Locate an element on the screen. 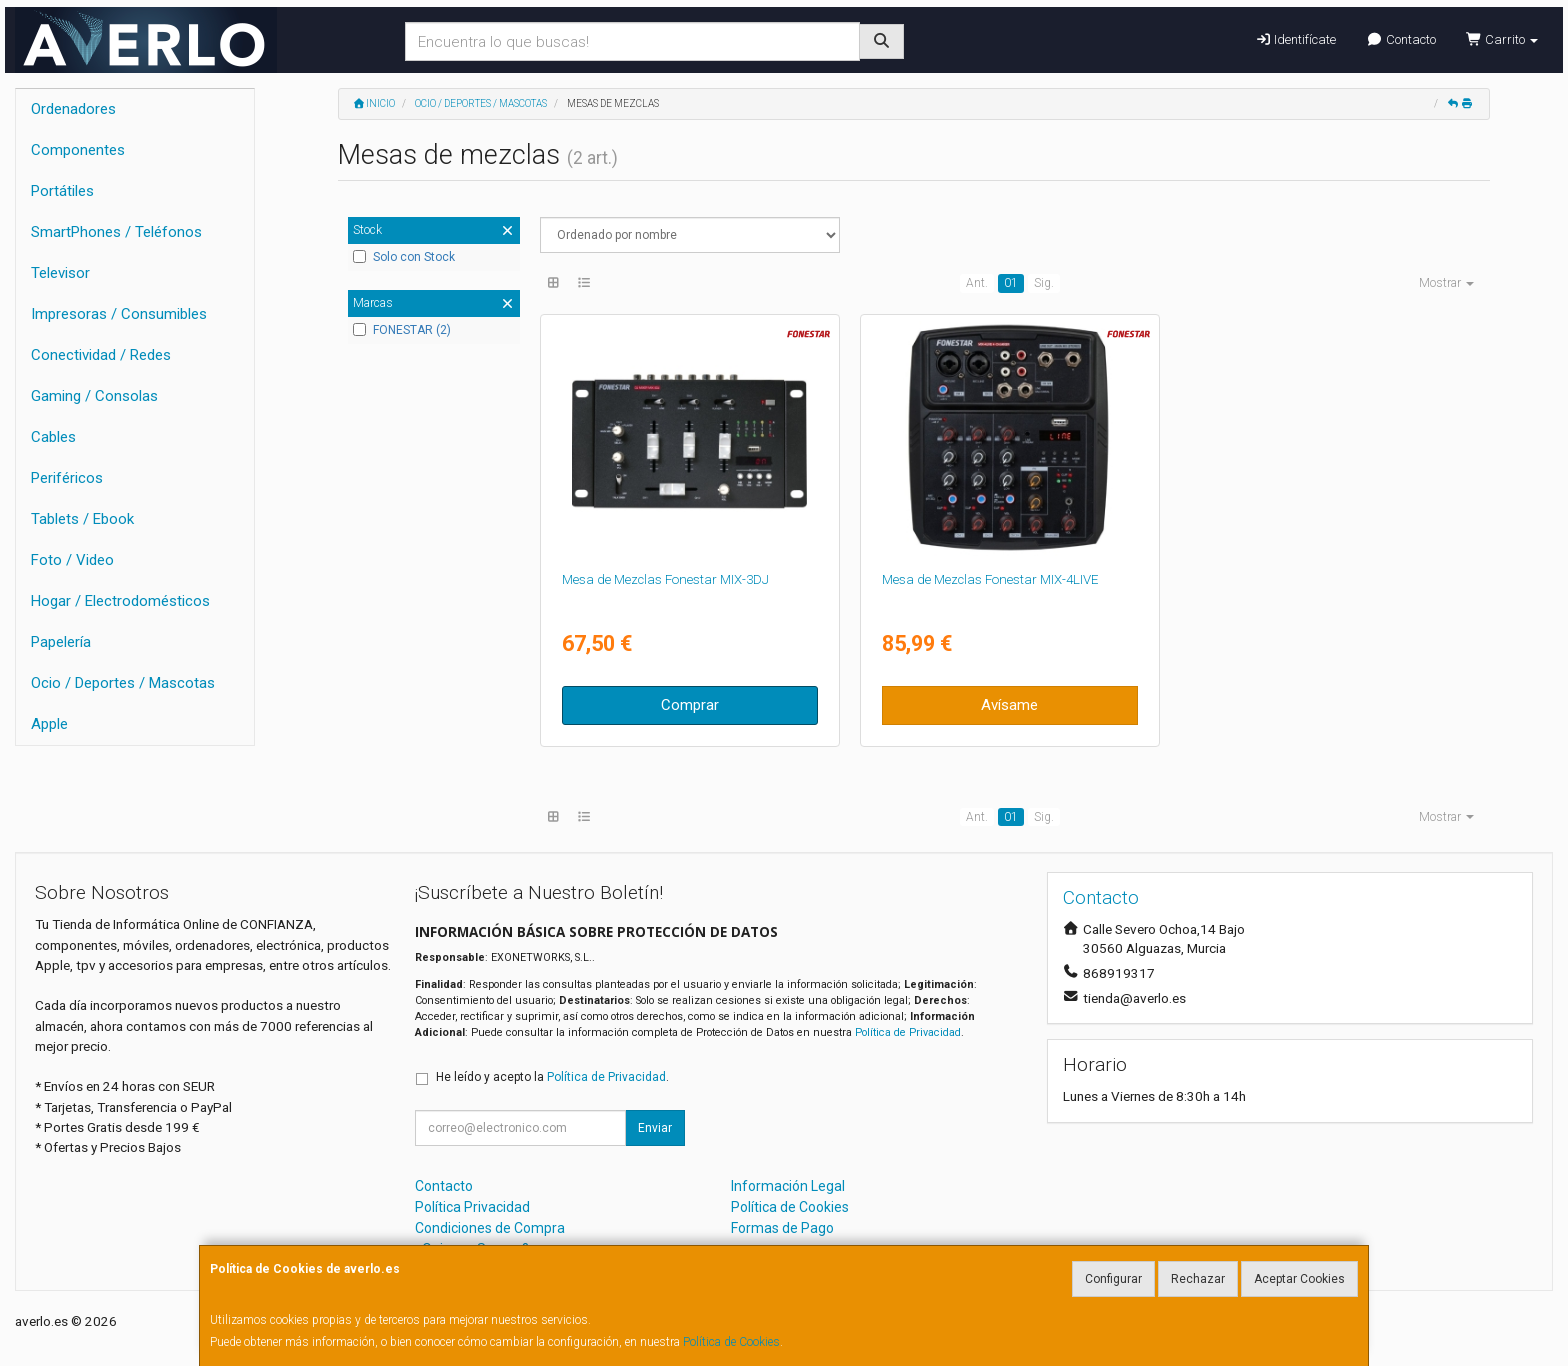  Política Privacidad is located at coordinates (472, 1207).